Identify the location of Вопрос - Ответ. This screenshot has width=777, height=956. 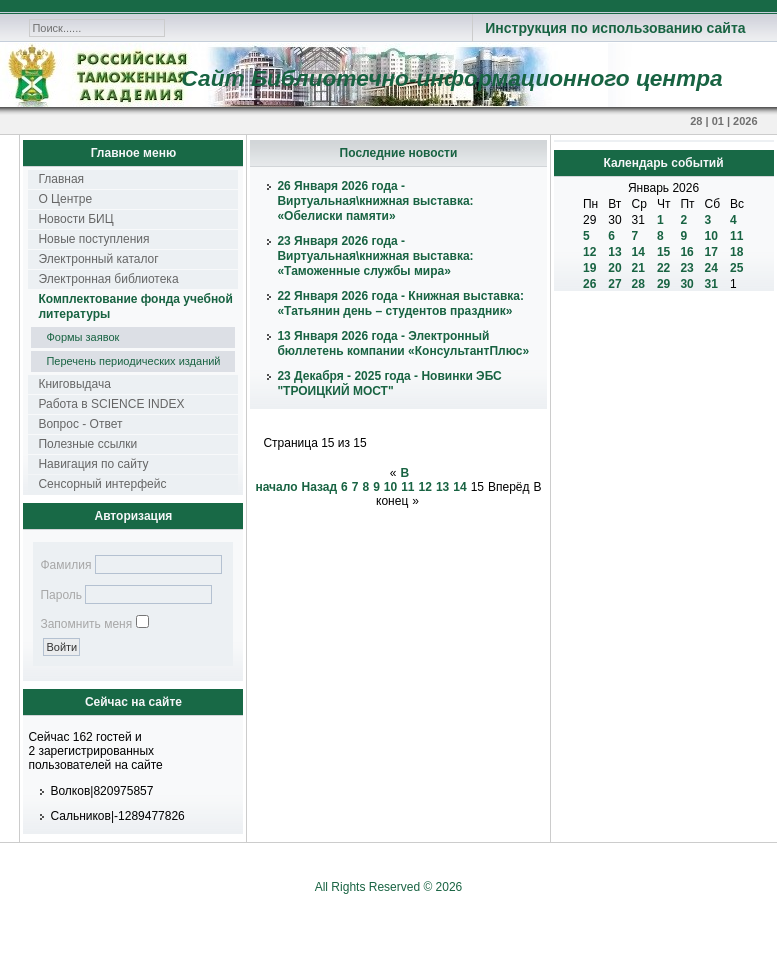
(80, 424).